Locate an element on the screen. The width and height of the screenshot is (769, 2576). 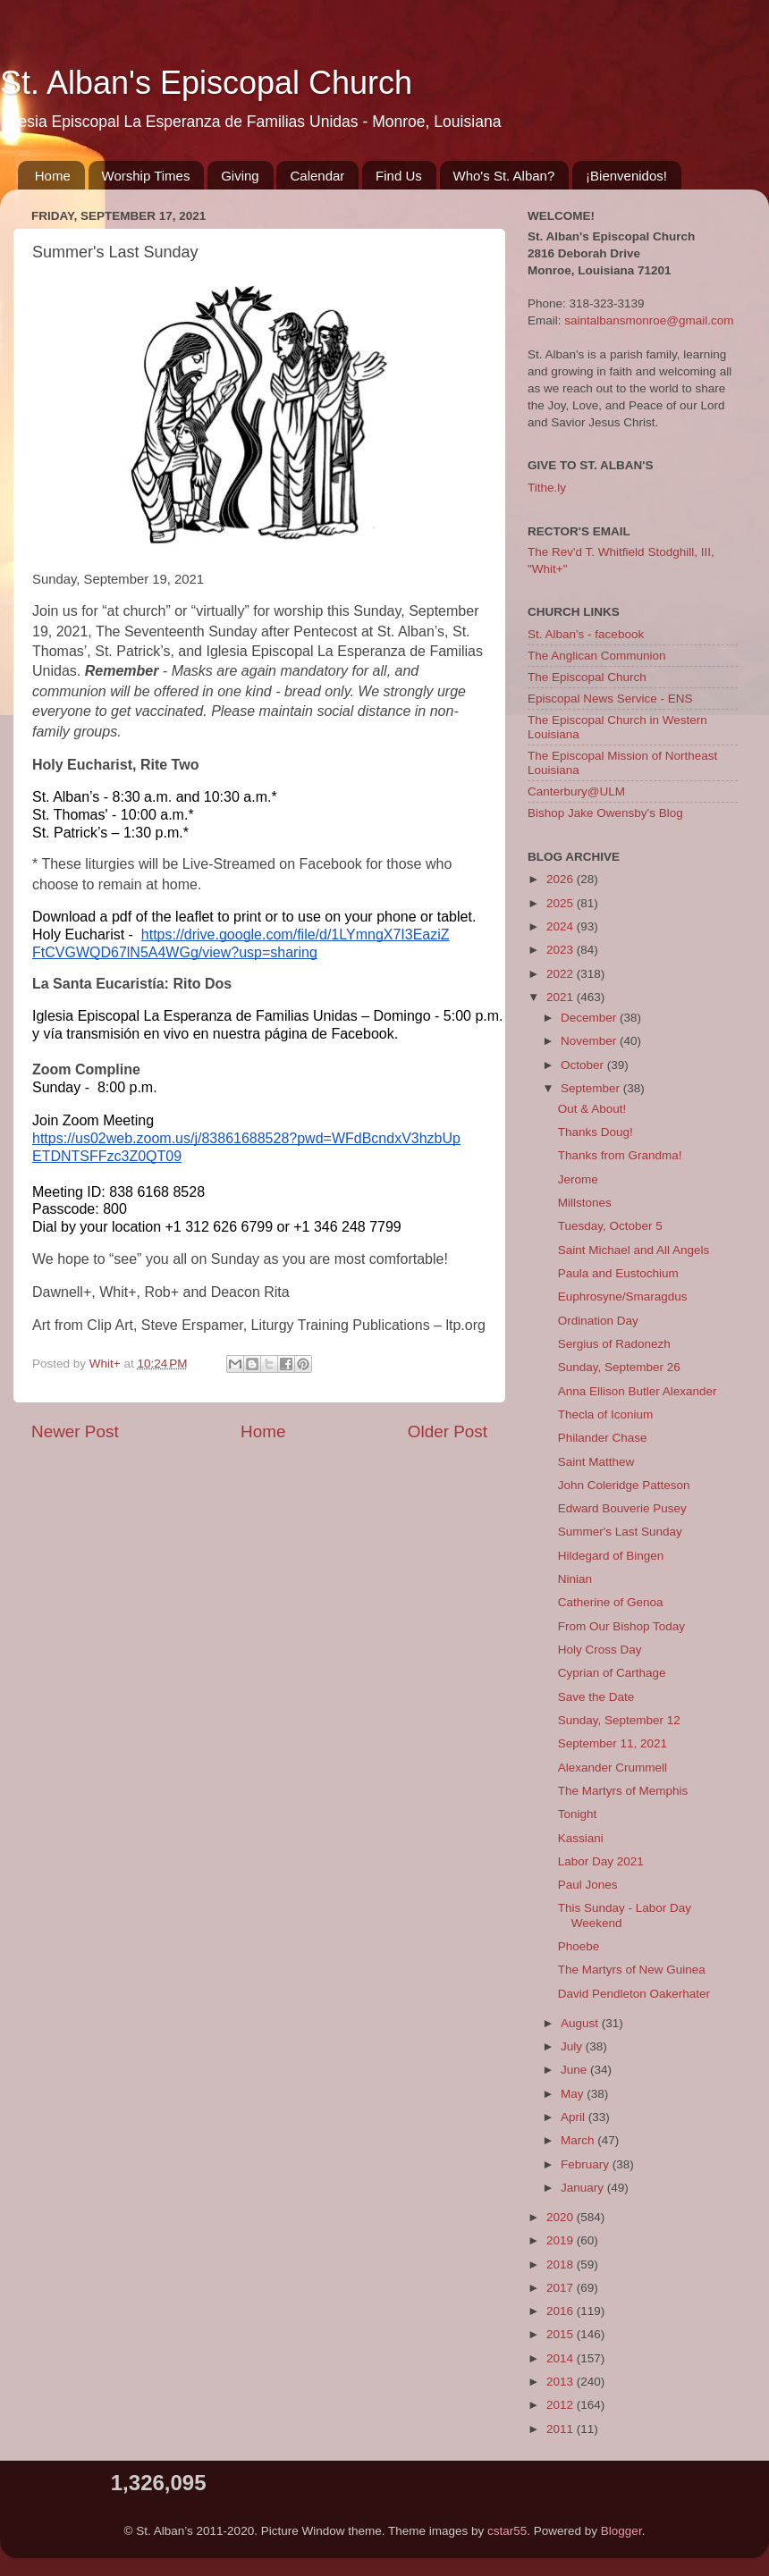
Tonight is located at coordinates (577, 1814).